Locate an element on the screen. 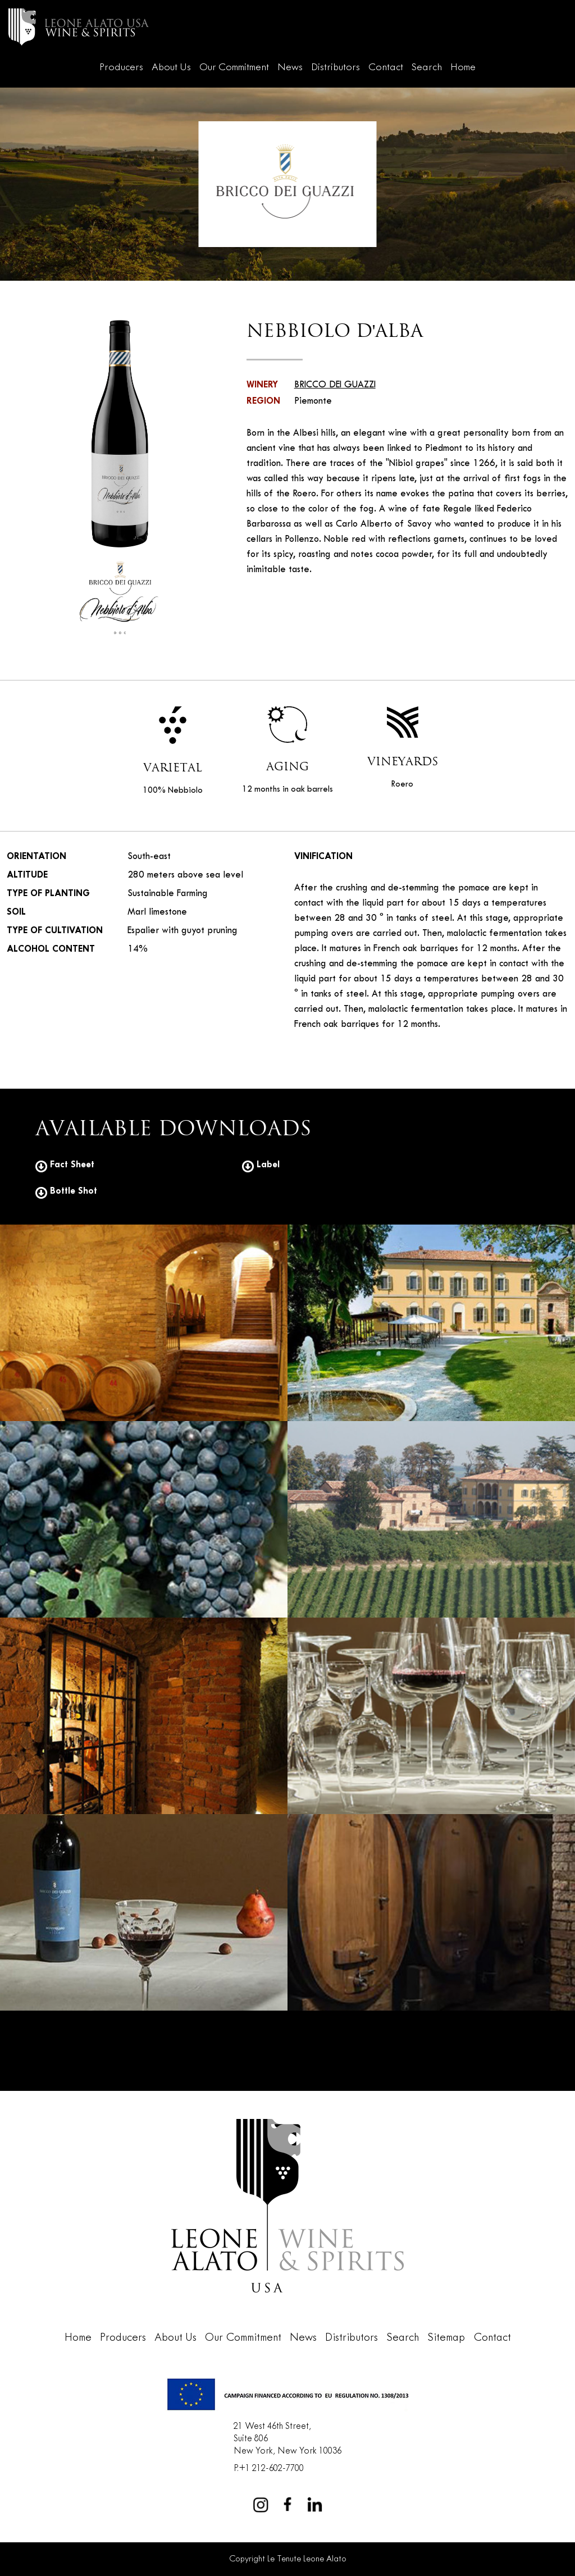  Distributors is located at coordinates (335, 67).